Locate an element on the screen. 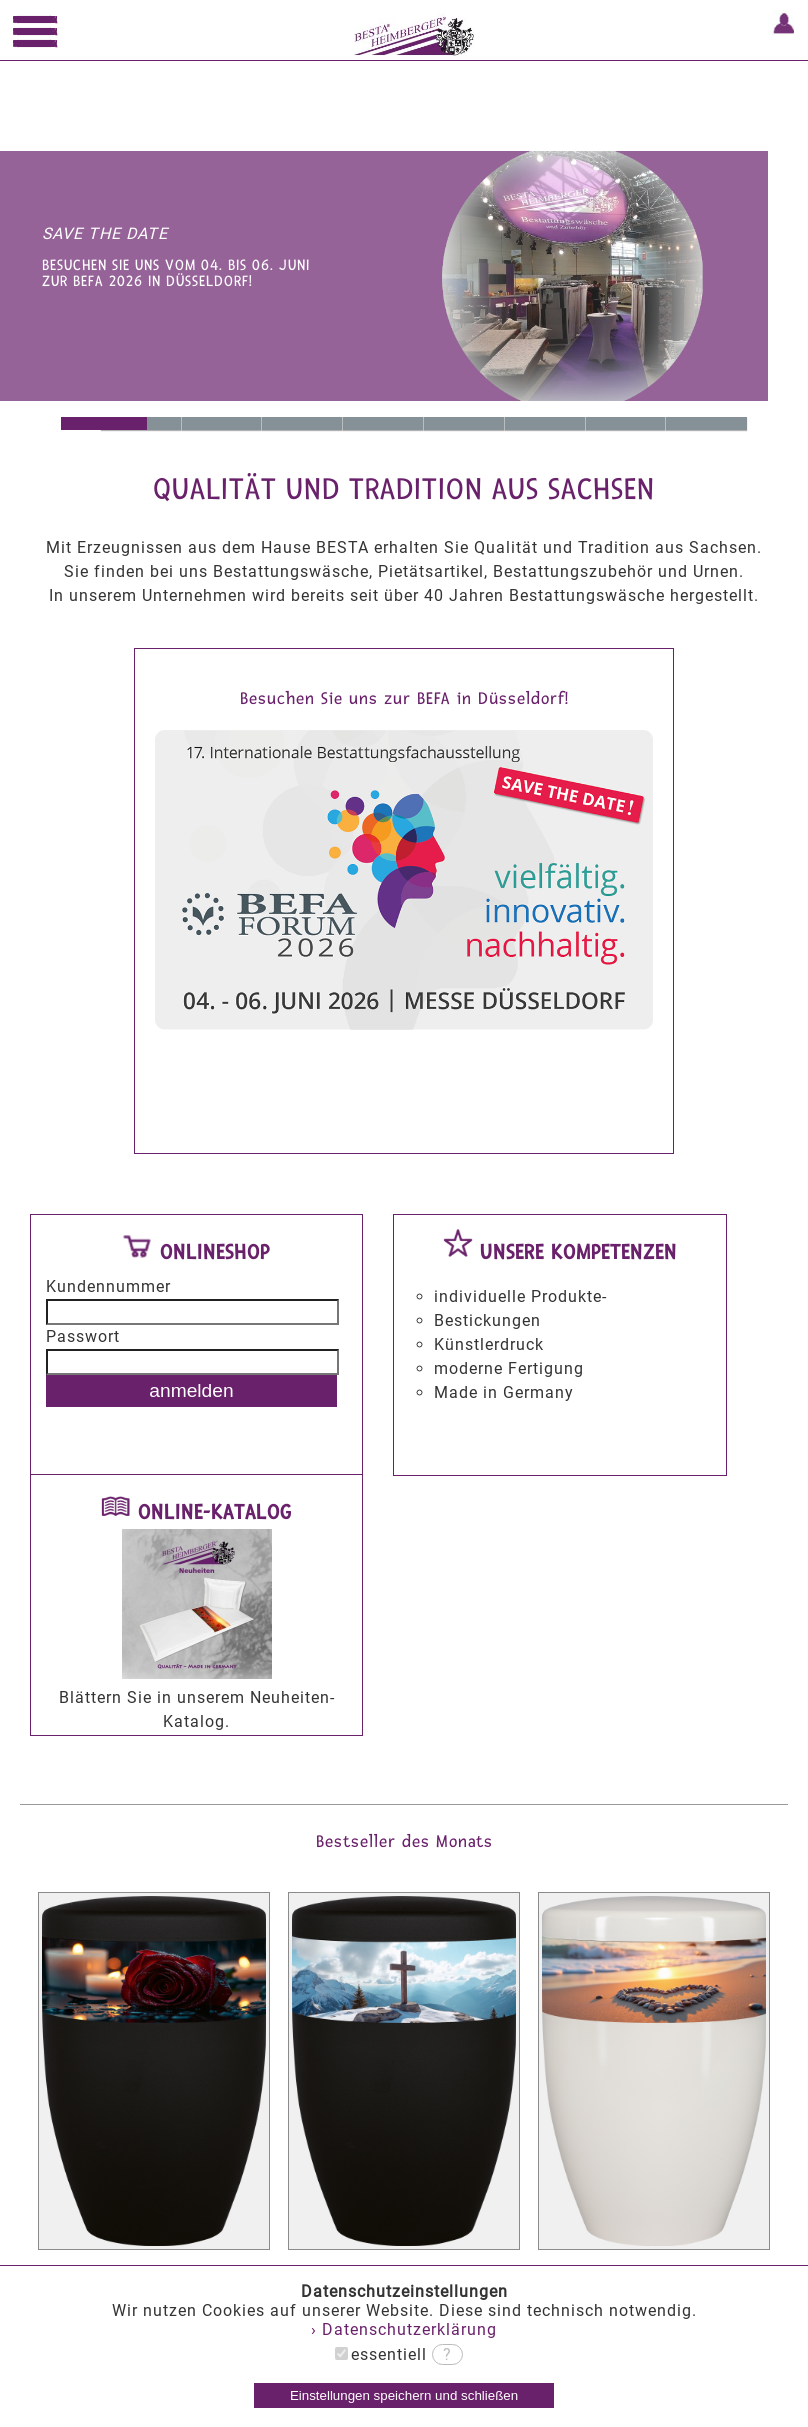 The image size is (808, 2427). breitgefächertes Sortiment an Urnen is located at coordinates (464, 423).